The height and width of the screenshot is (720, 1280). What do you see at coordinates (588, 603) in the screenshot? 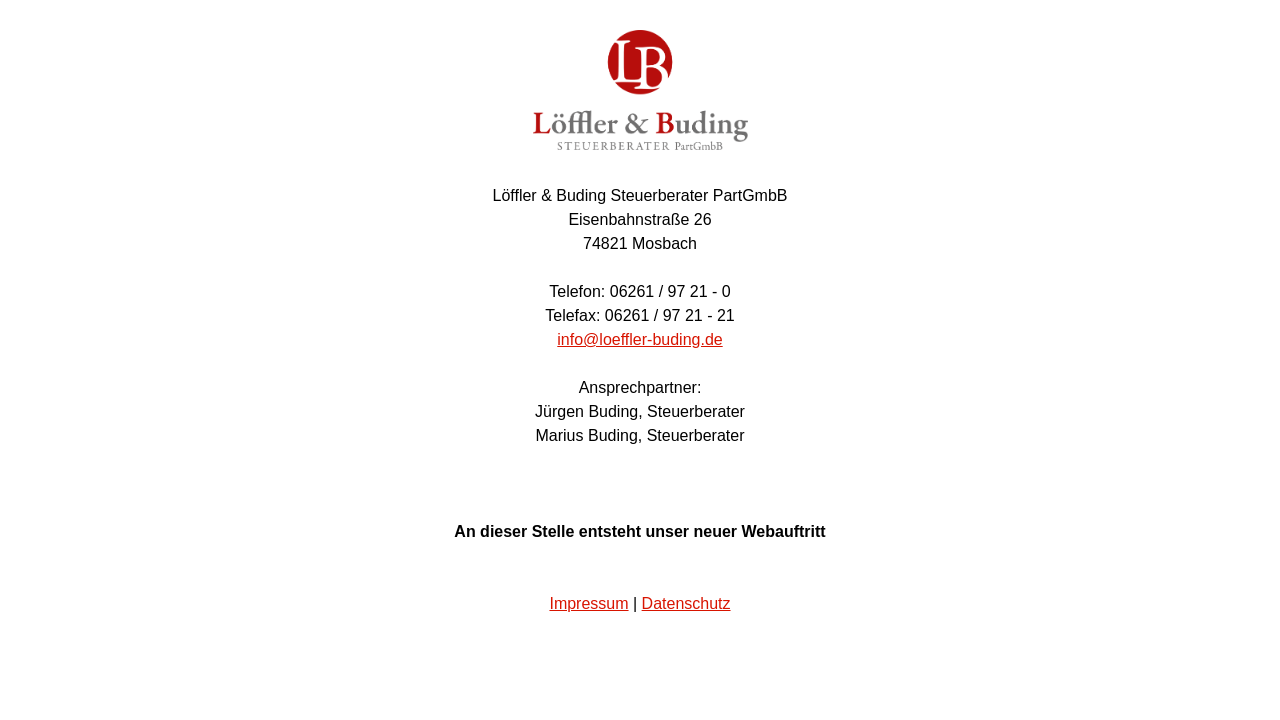
I see `Impressum` at bounding box center [588, 603].